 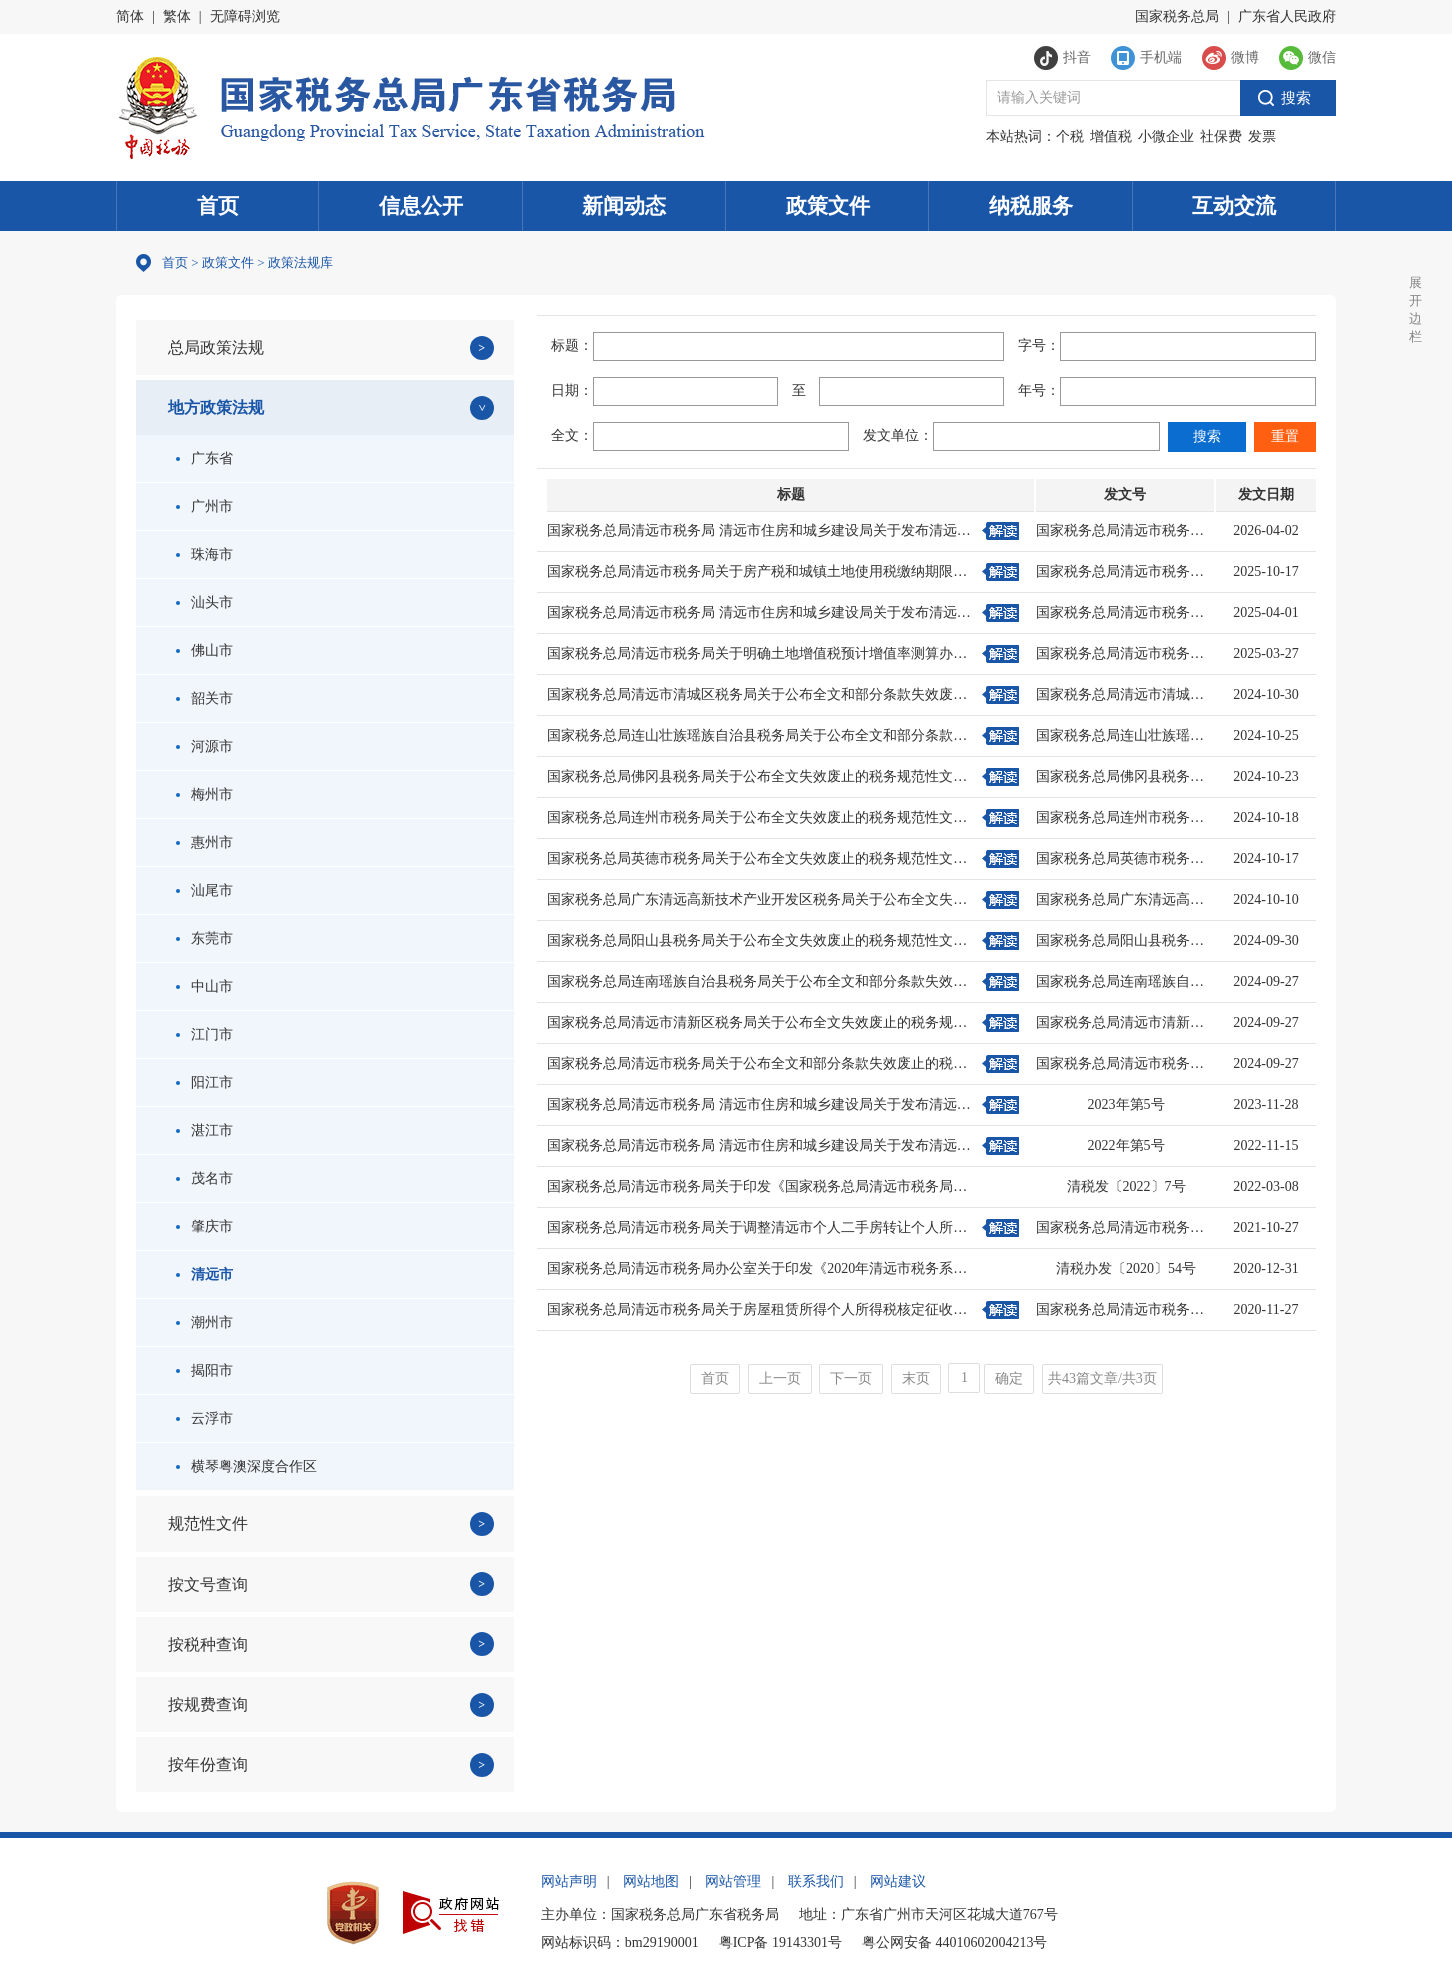 I want to click on 标题, so click(x=791, y=494).